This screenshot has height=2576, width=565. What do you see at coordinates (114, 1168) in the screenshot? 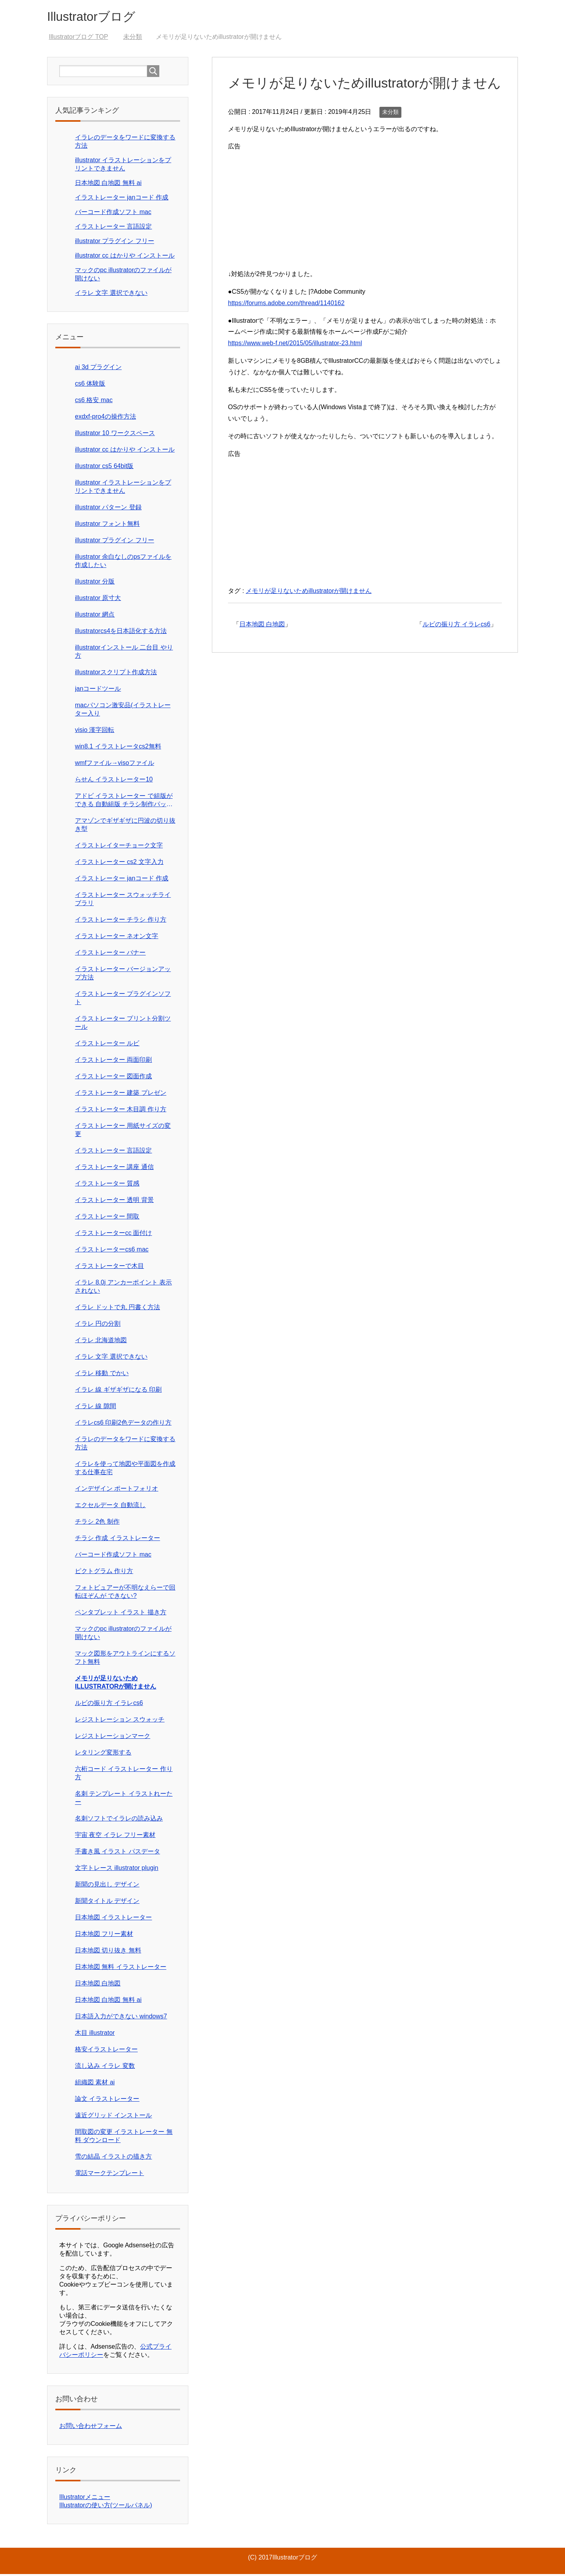
I see `イラストレーター 講座 通信` at bounding box center [114, 1168].